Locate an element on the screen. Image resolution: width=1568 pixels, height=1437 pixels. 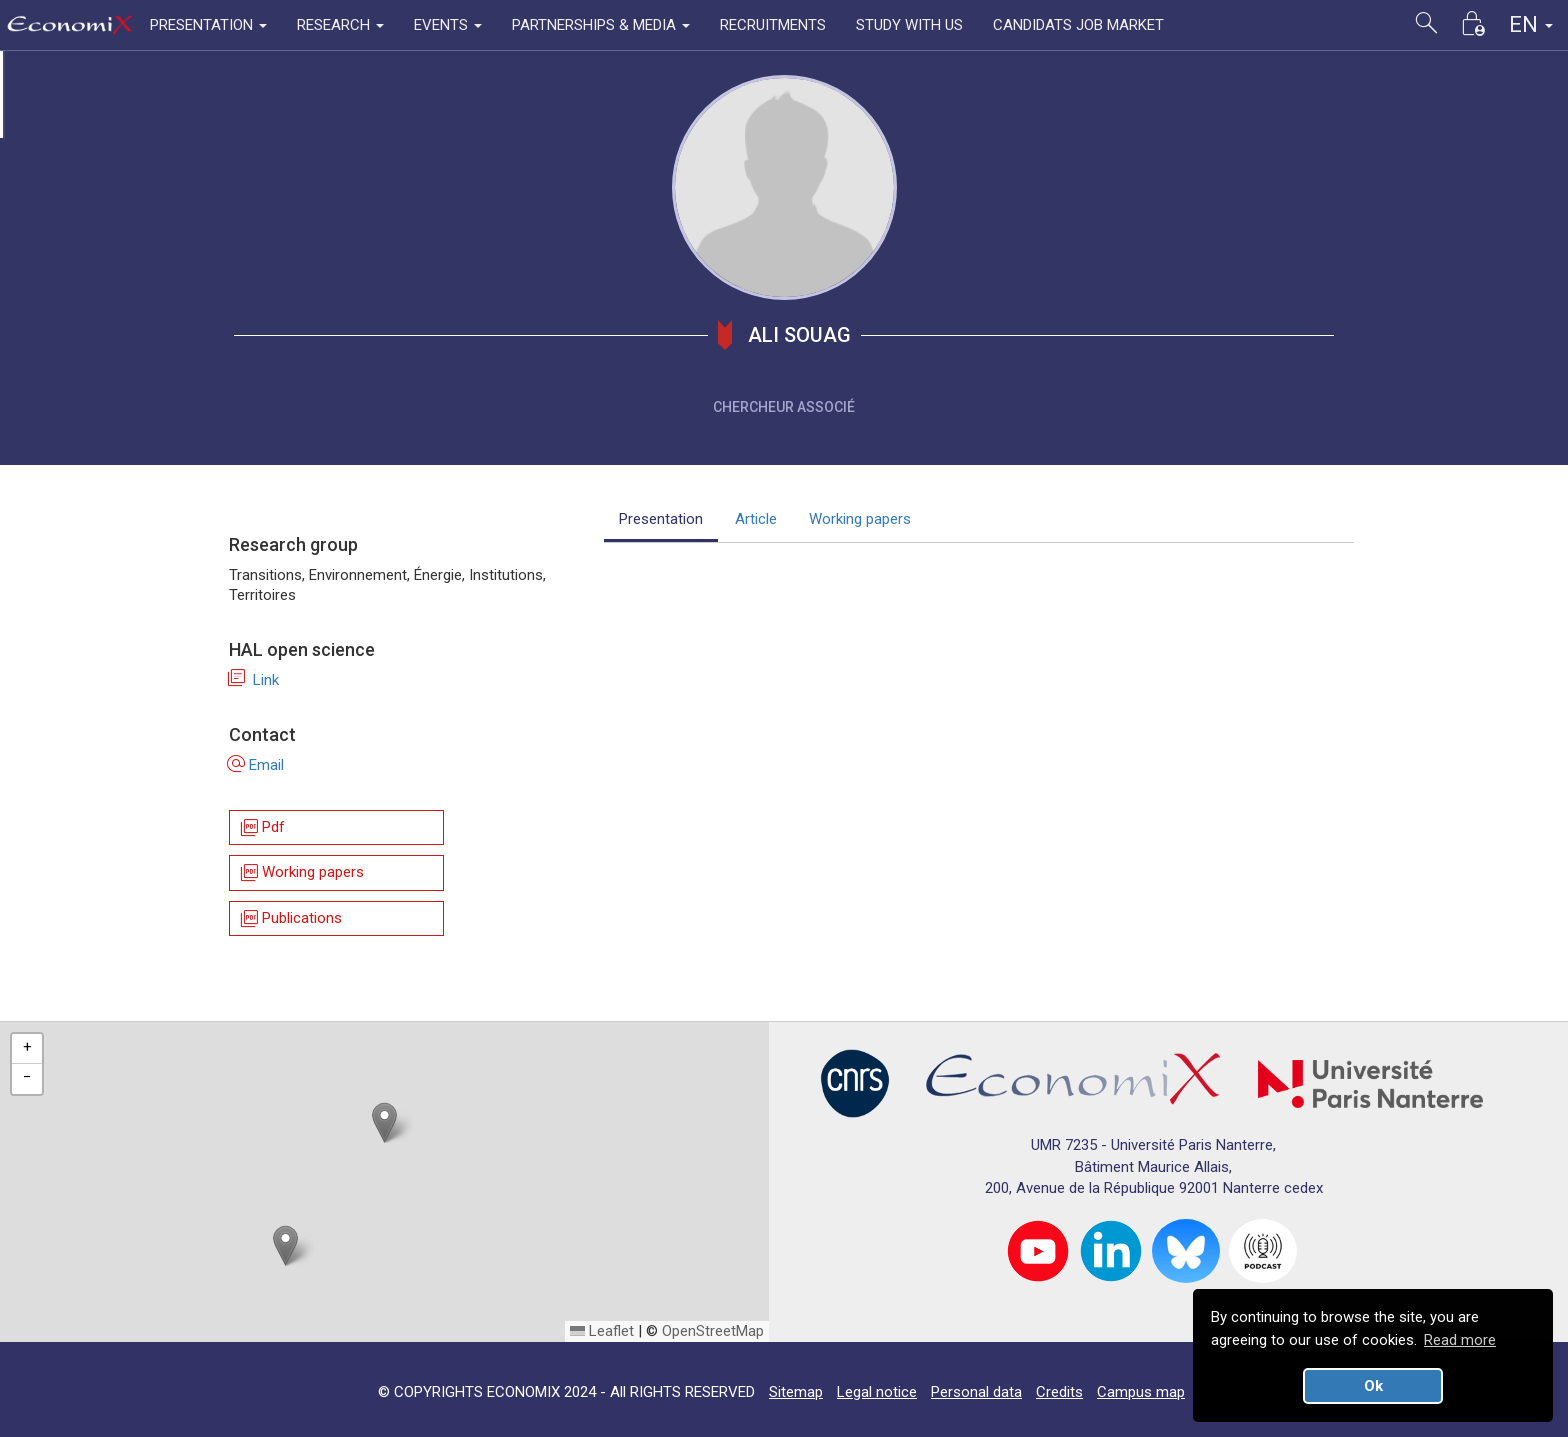
PARTNERSHIPS & MEDIA [button] is located at coordinates (601, 25).